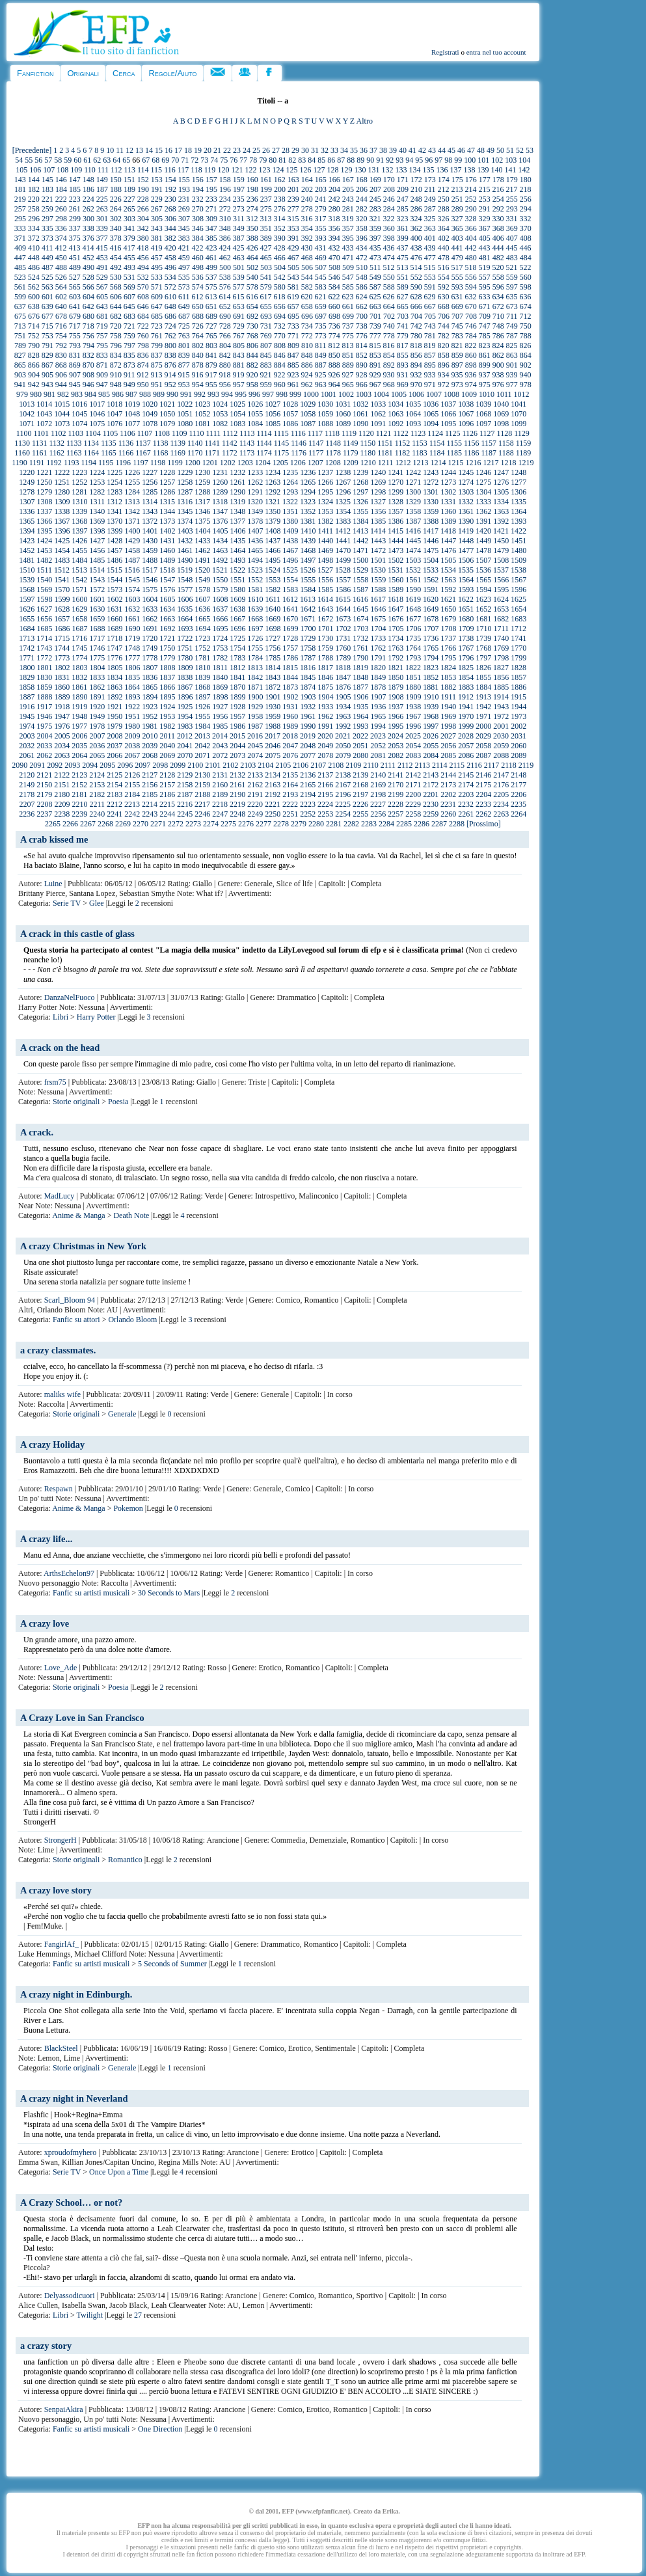  Describe the element at coordinates (255, 521) in the screenshot. I see `1378` at that location.